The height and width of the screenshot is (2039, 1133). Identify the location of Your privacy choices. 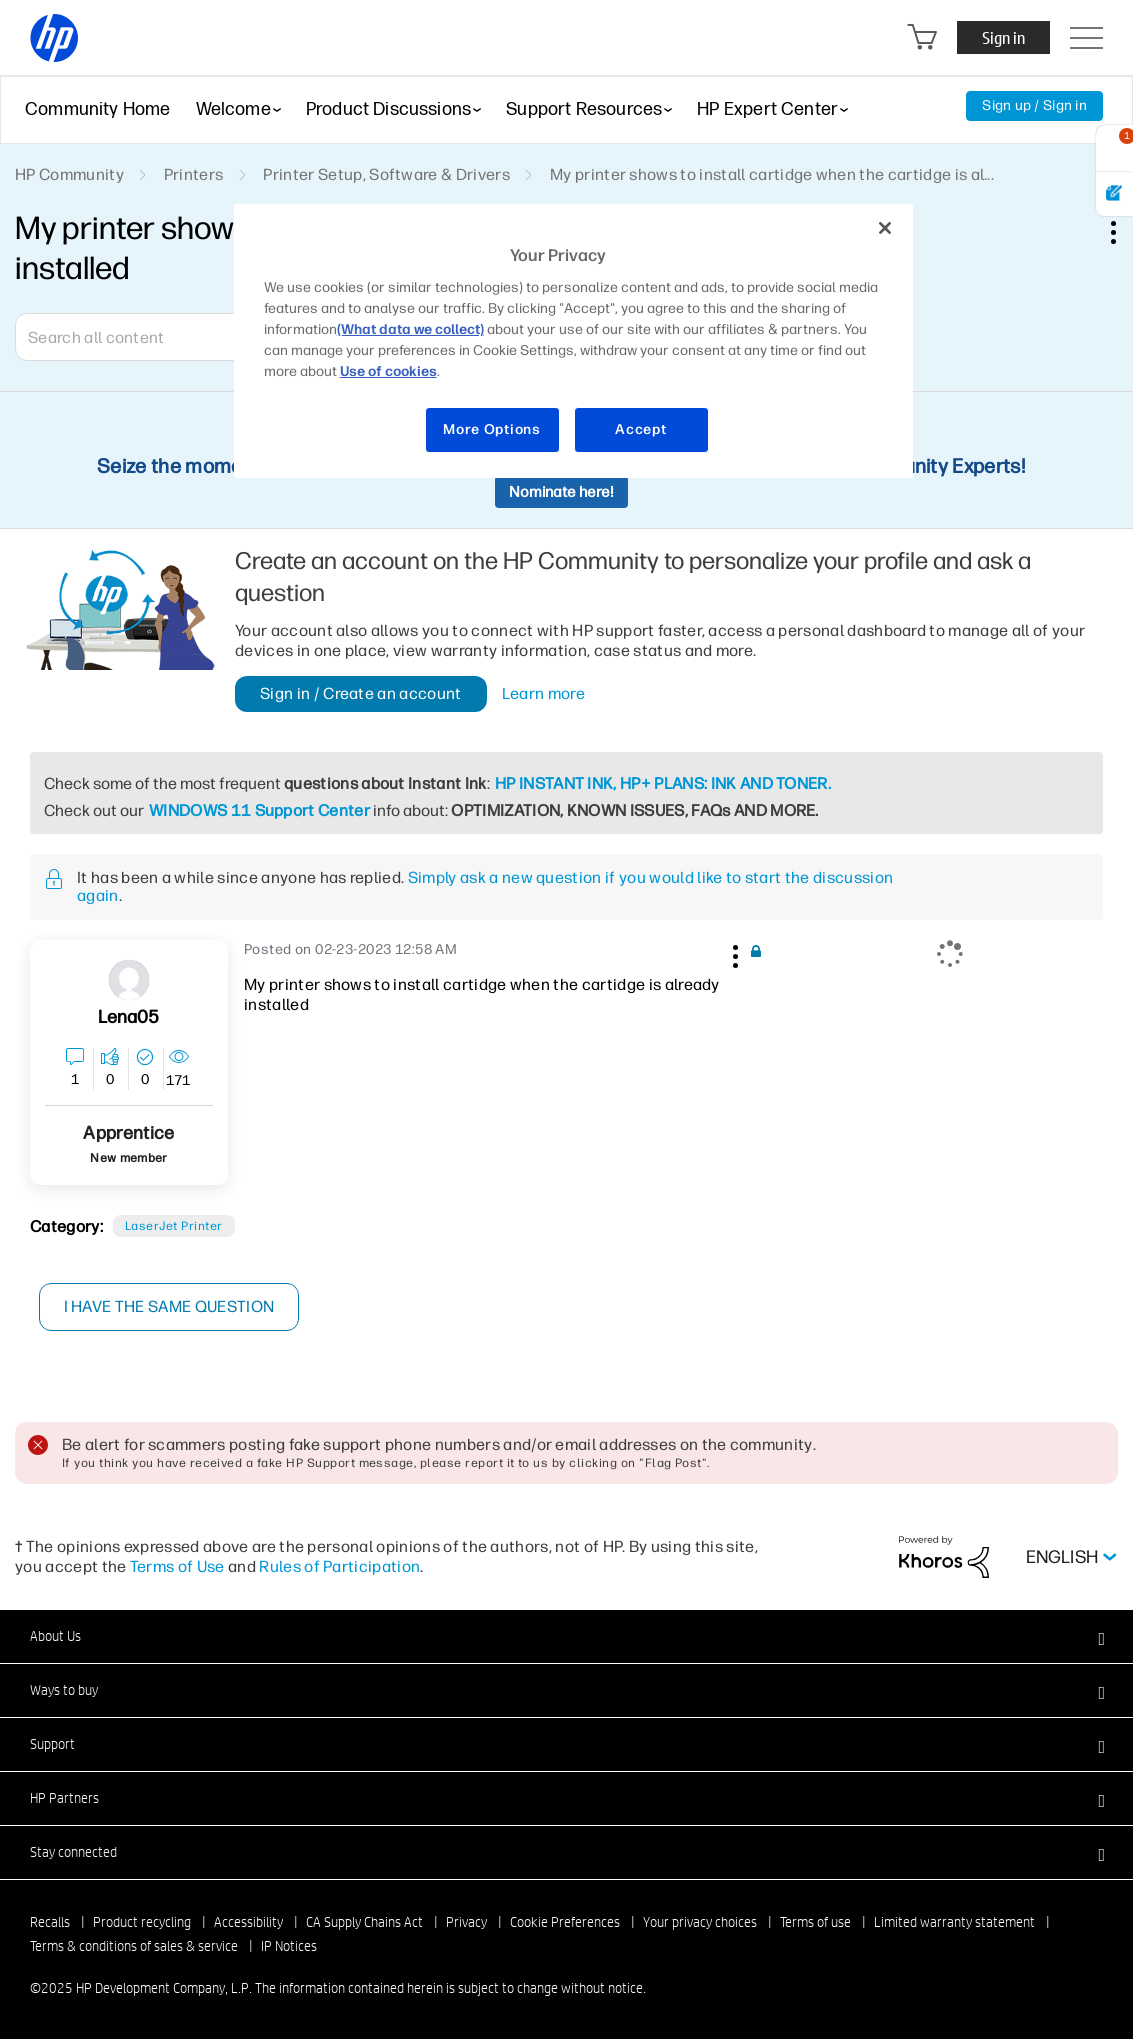
(700, 1922).